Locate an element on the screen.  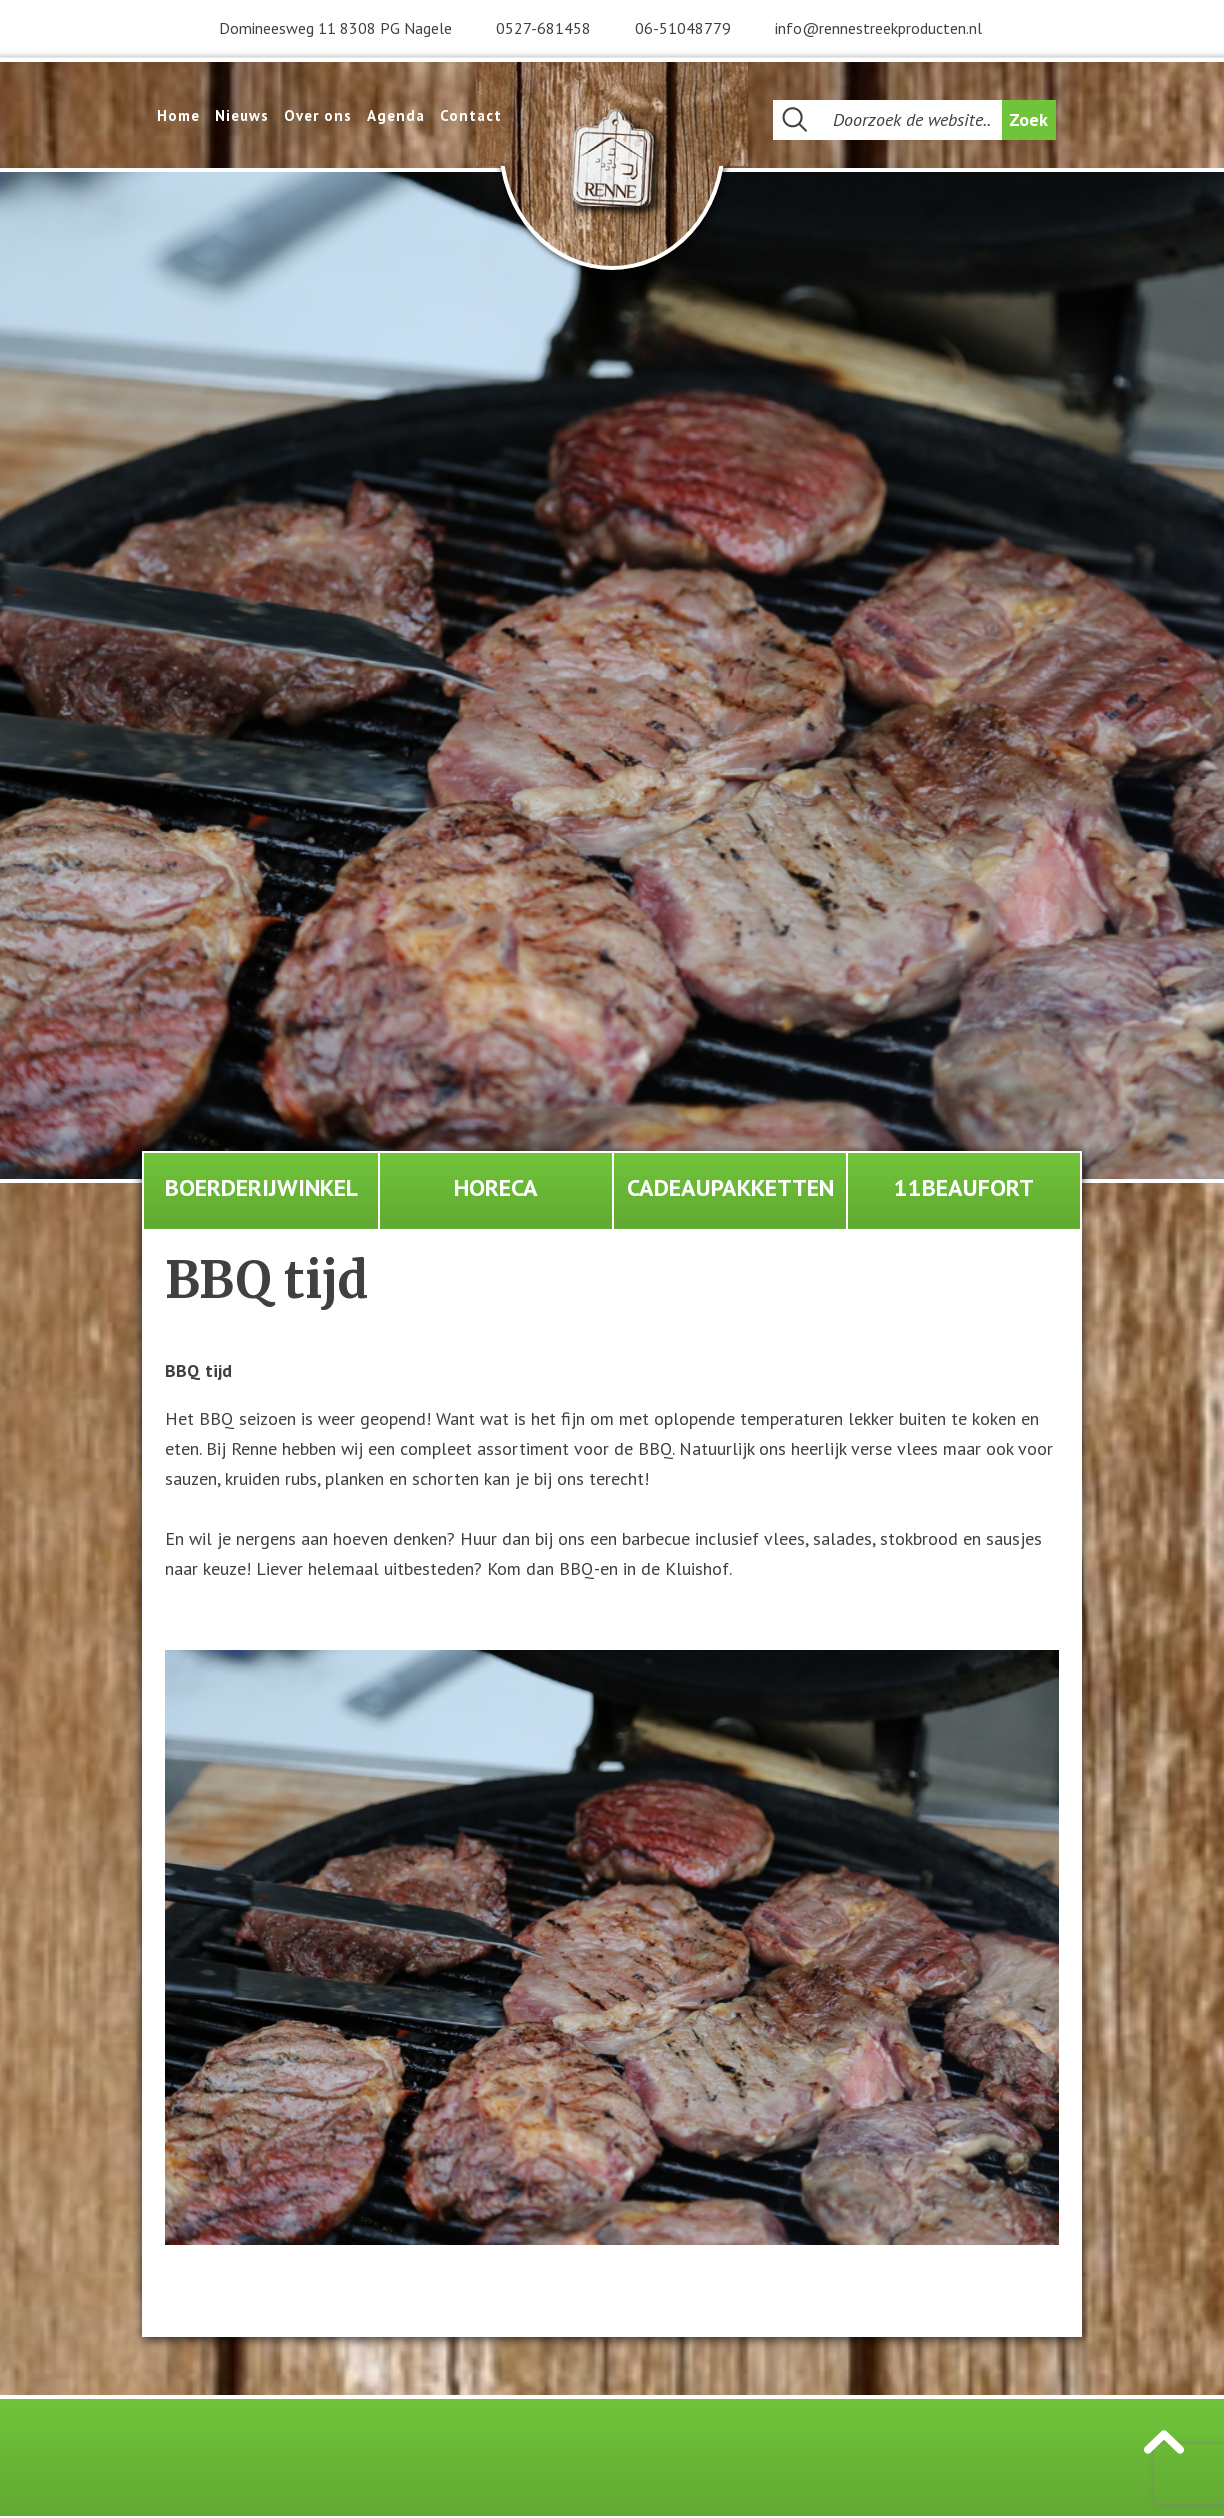
Contact is located at coordinates (471, 115).